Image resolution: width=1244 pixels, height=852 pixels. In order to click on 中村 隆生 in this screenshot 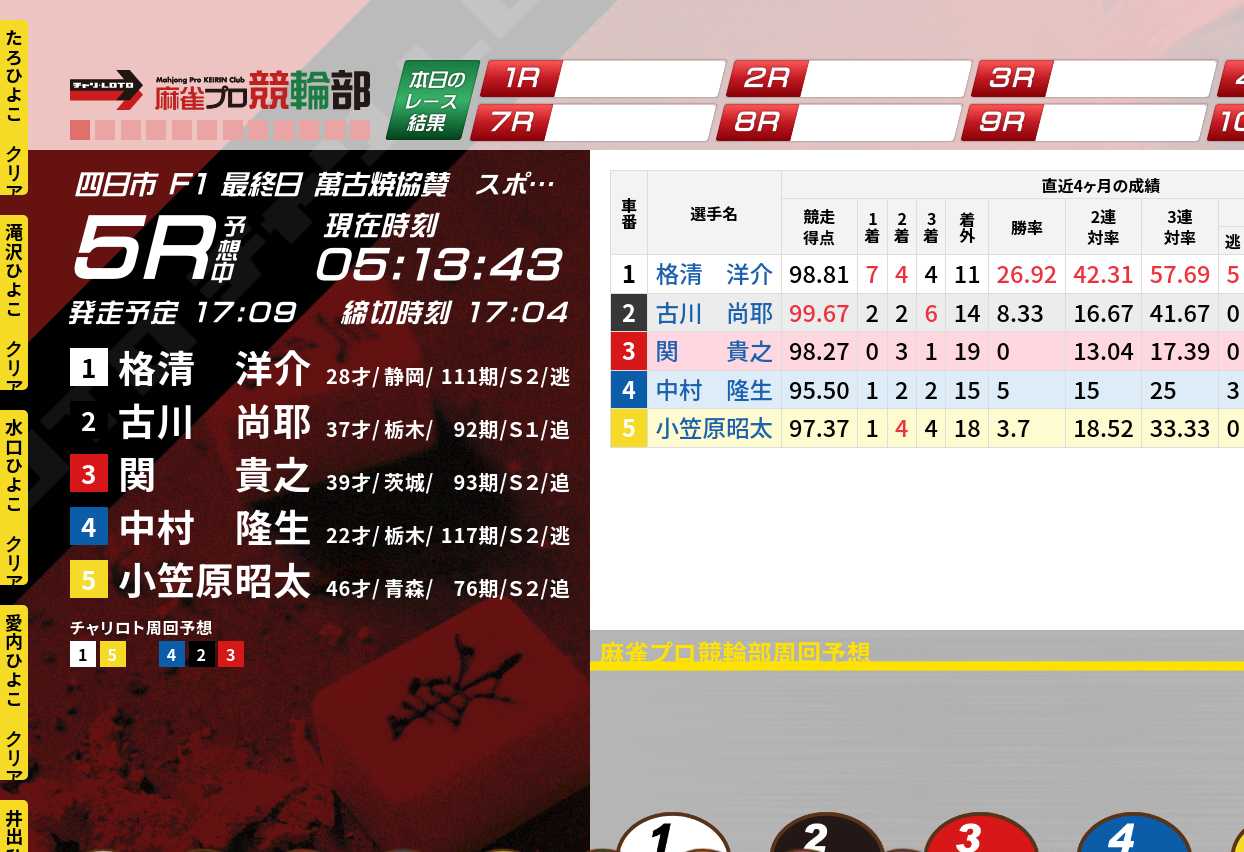, I will do `click(215, 525)`.